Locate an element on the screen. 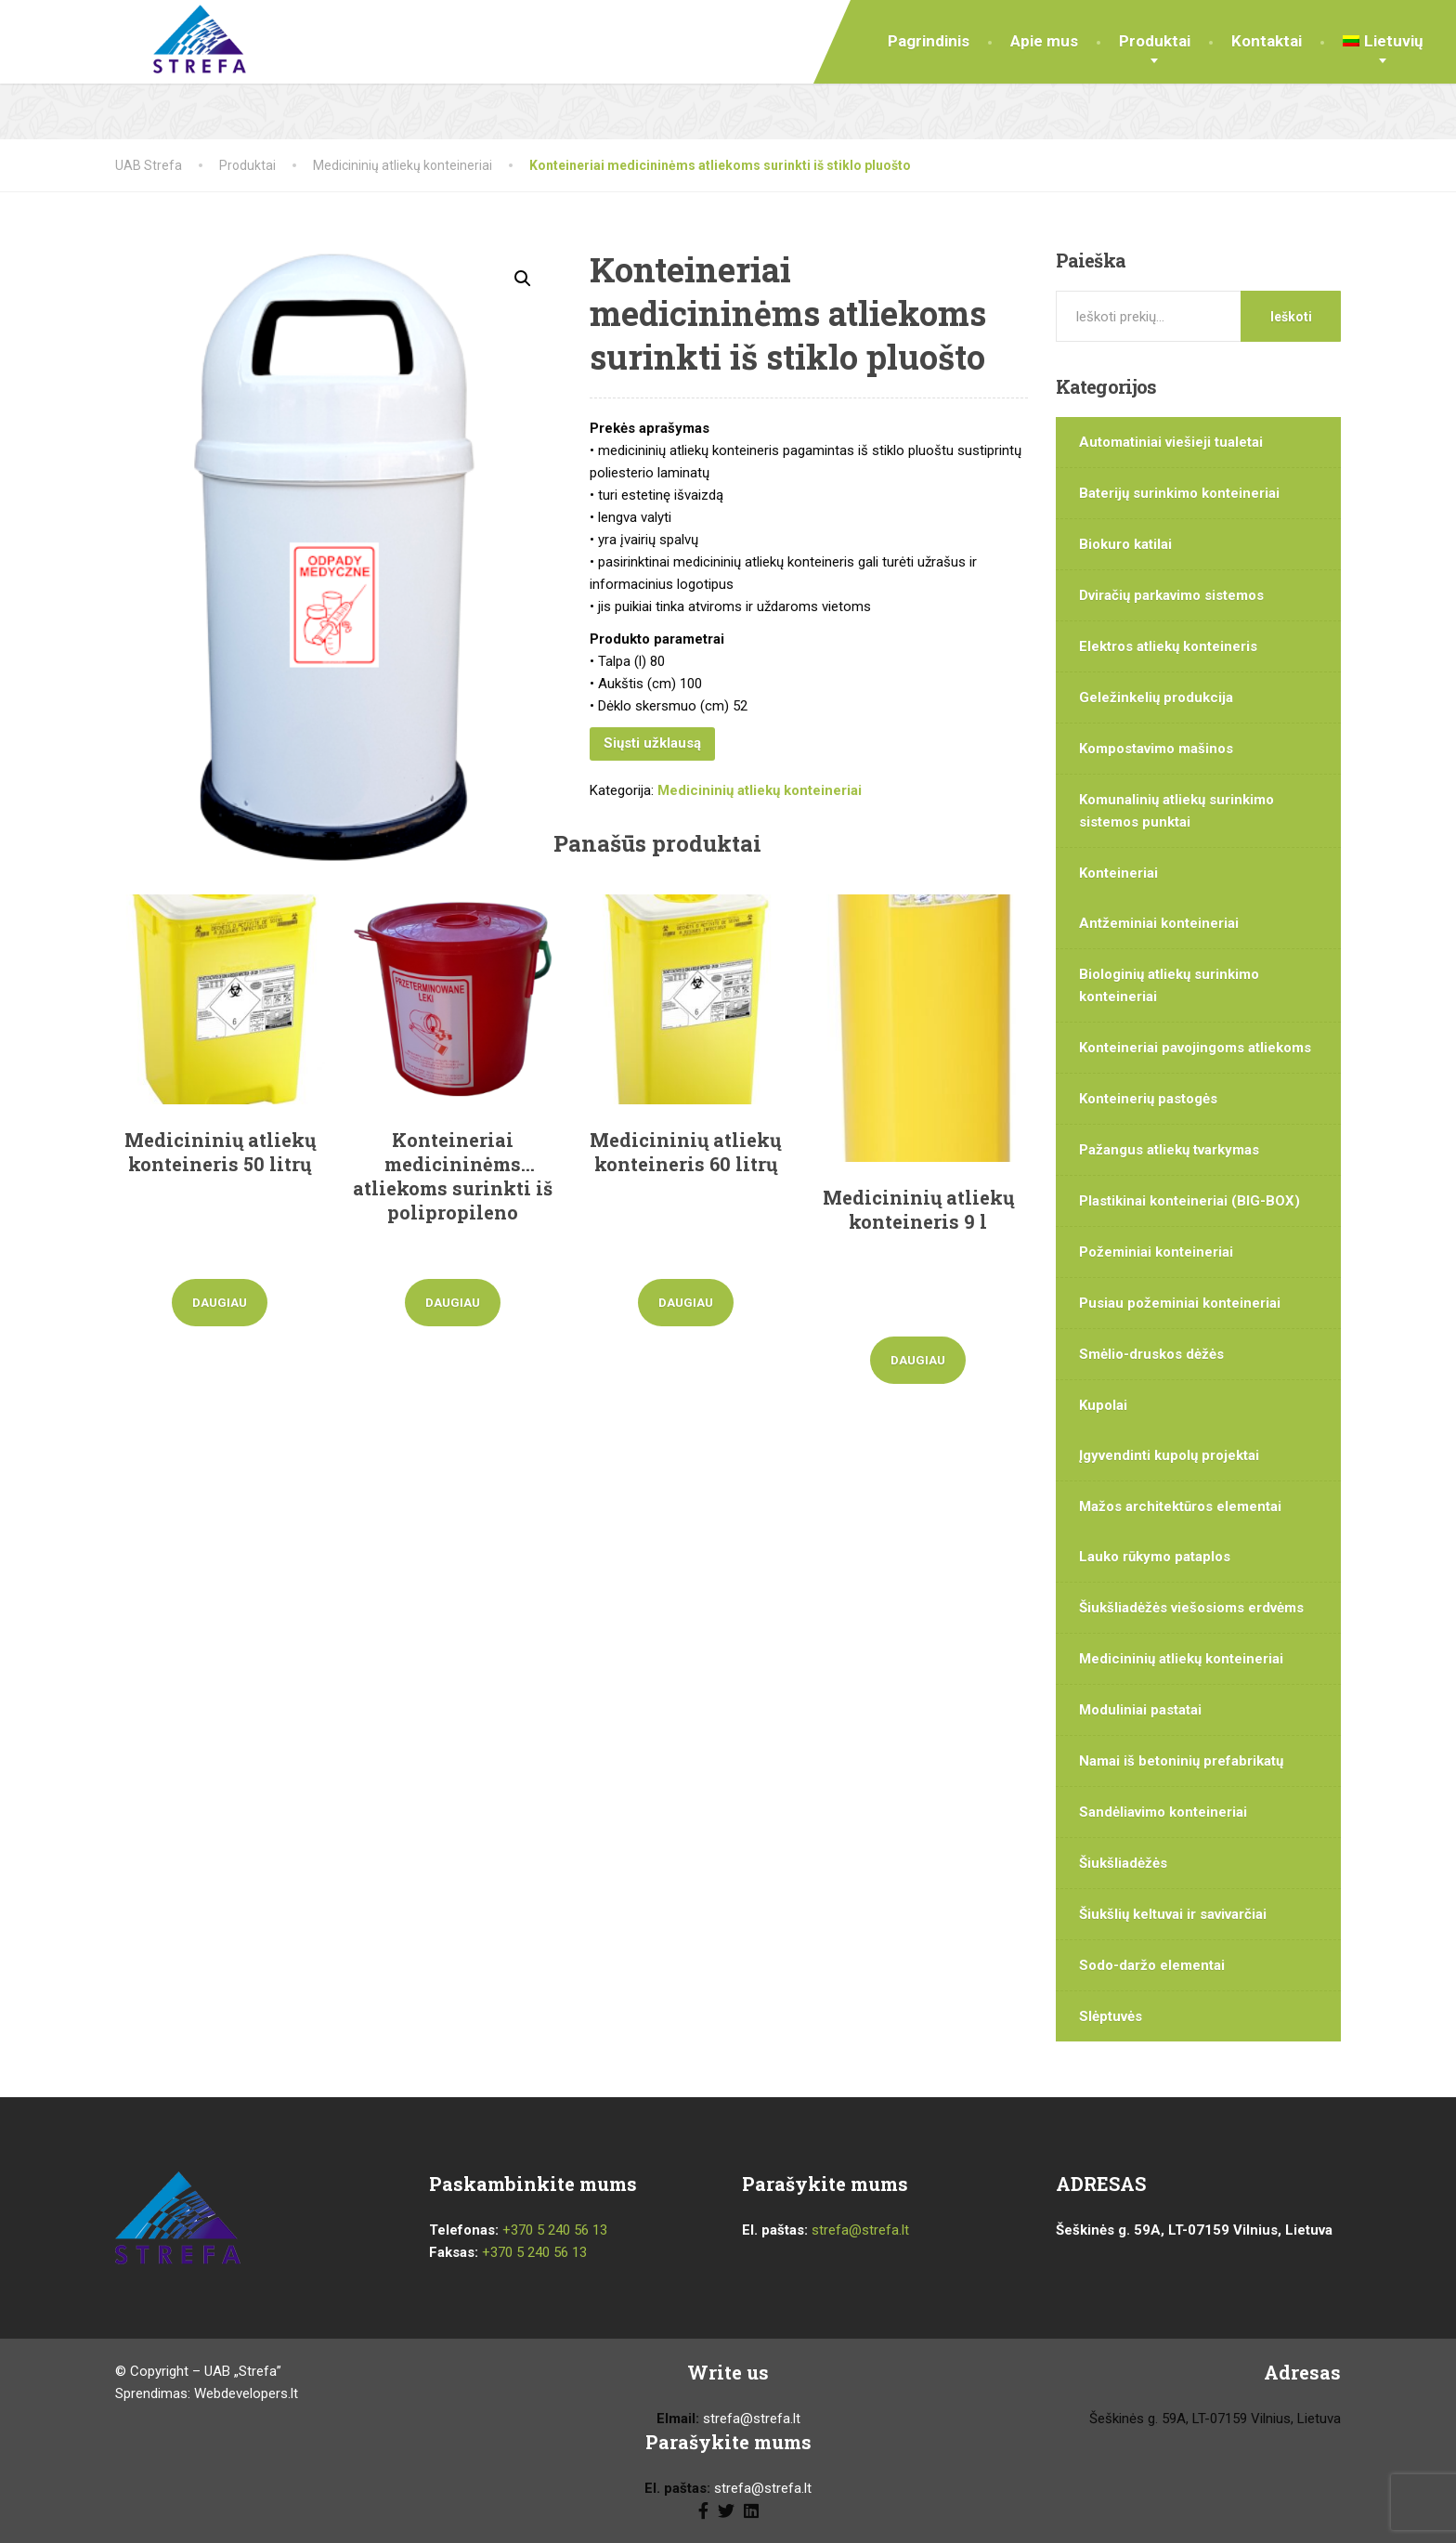 This screenshot has height=2543, width=1456. Komunalinių atliekų surinkimo sistemos punktai is located at coordinates (1176, 810).